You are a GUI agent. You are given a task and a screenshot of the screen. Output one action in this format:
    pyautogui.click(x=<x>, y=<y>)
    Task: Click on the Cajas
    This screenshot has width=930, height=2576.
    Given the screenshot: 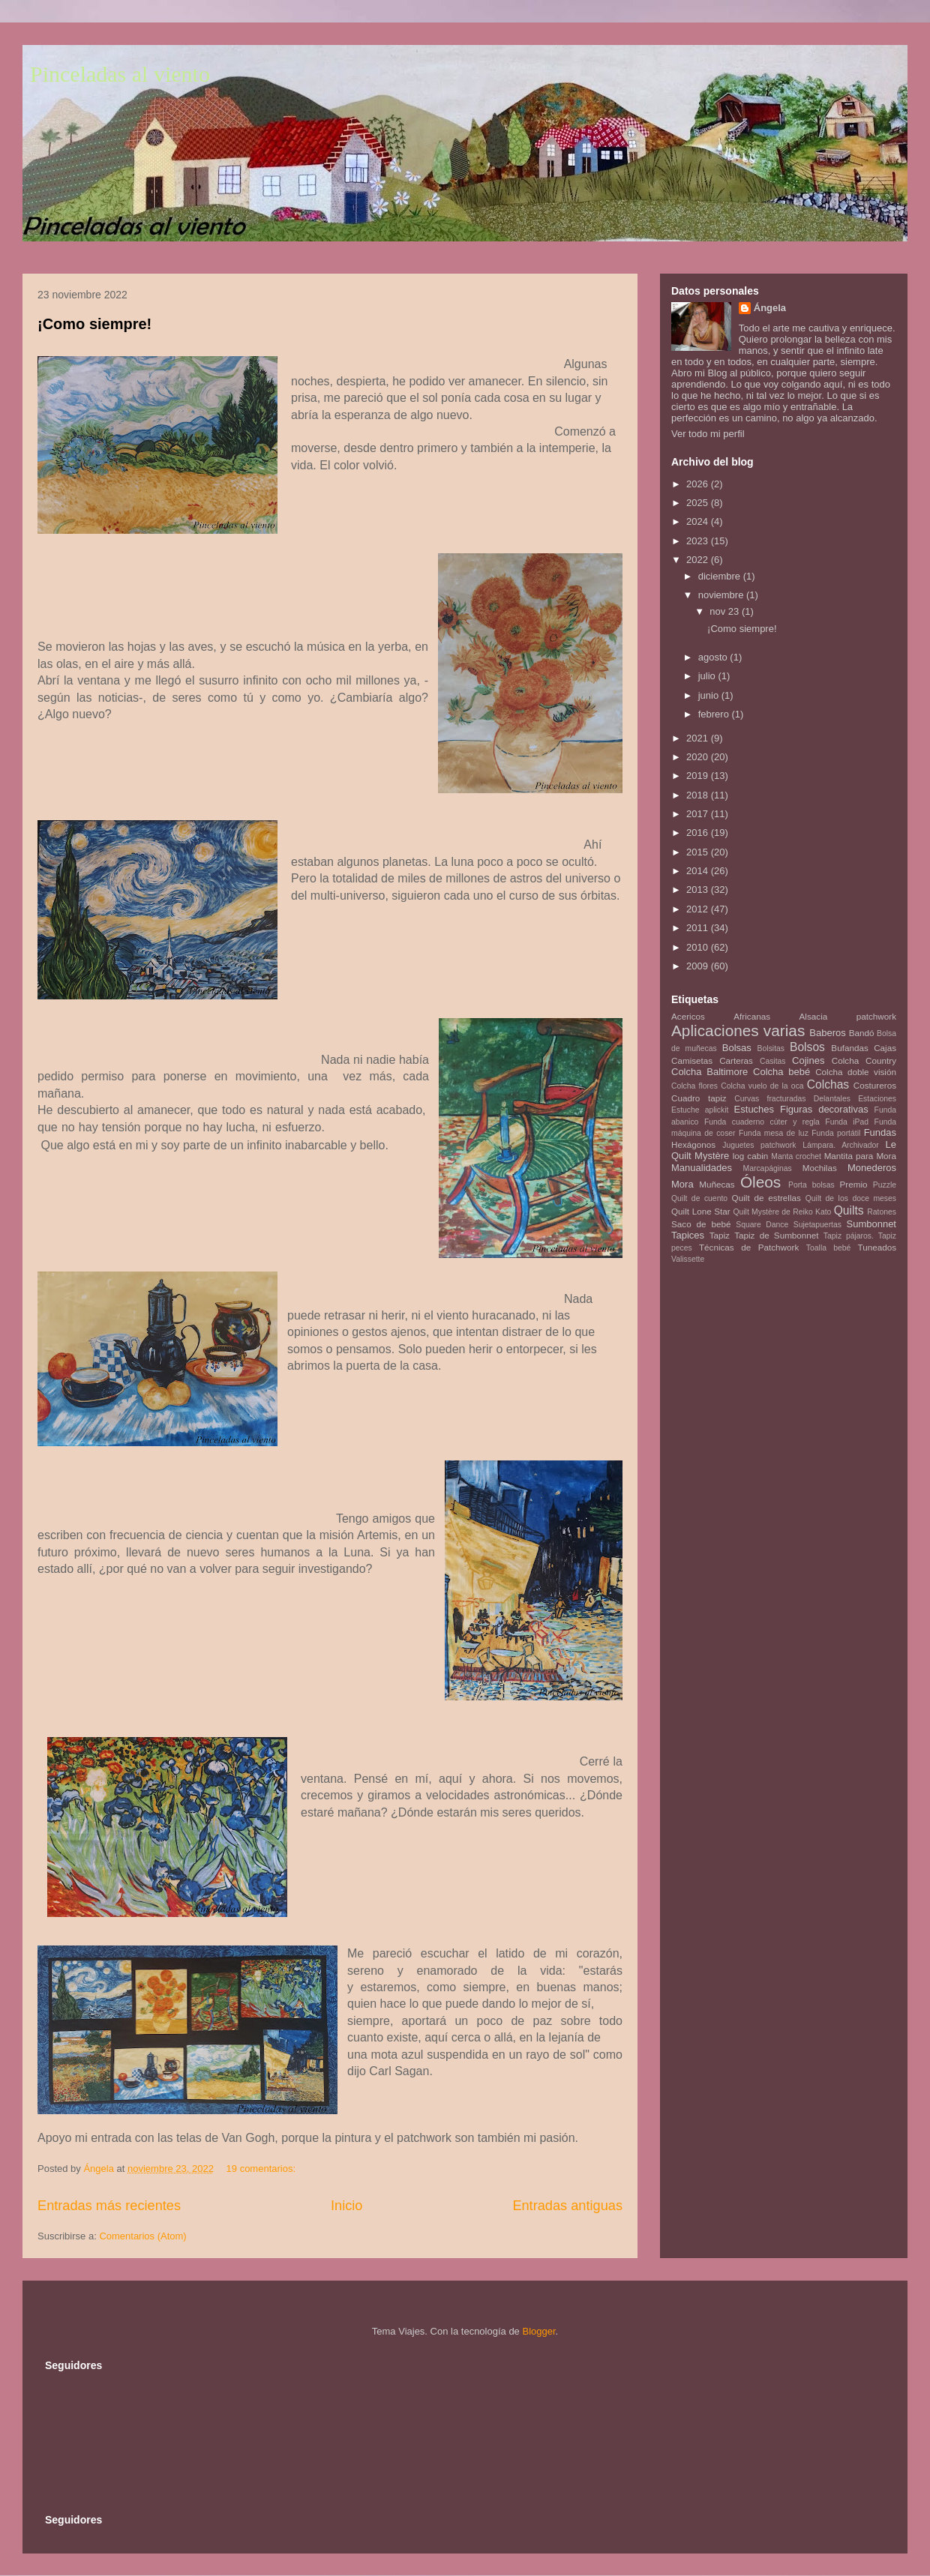 What is the action you would take?
    pyautogui.click(x=885, y=1048)
    